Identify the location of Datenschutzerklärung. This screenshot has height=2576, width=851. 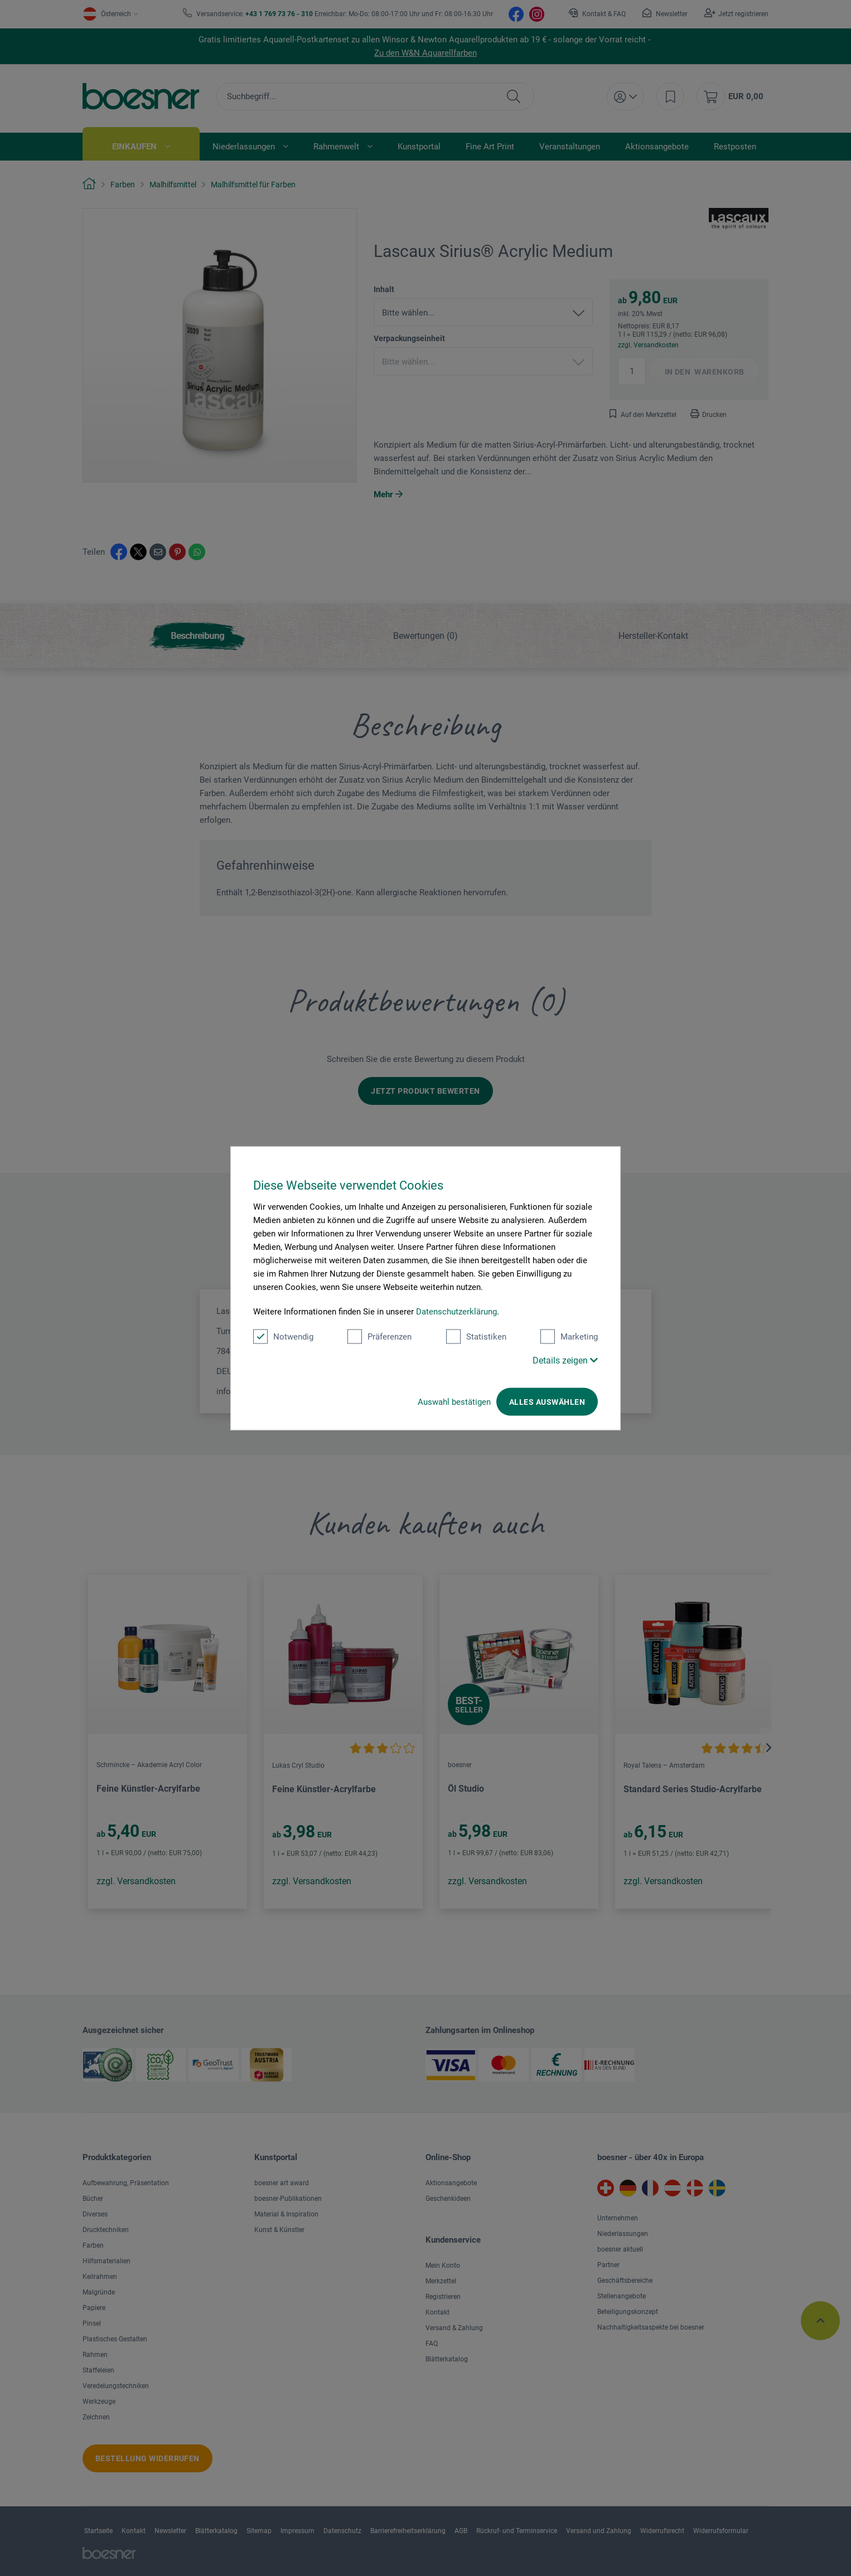
(456, 1311).